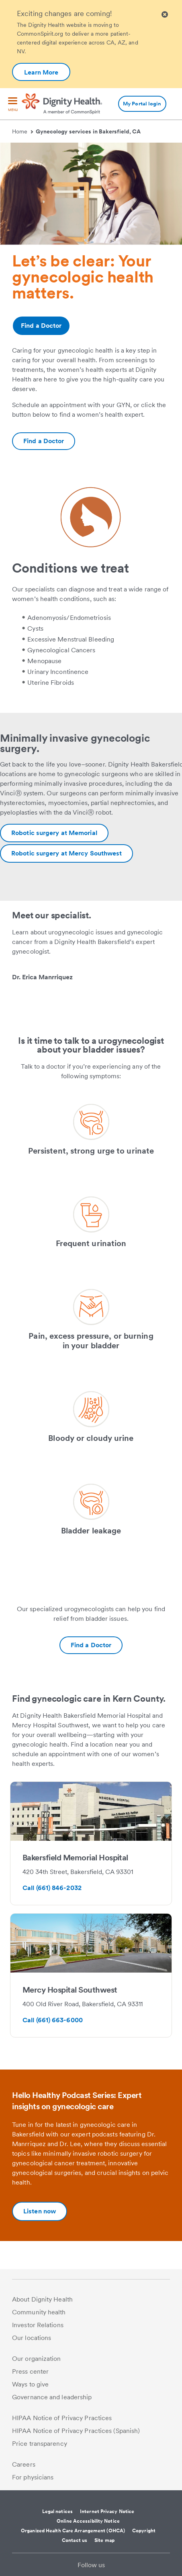 The width and height of the screenshot is (182, 2576). What do you see at coordinates (143, 2531) in the screenshot?
I see `Copyright` at bounding box center [143, 2531].